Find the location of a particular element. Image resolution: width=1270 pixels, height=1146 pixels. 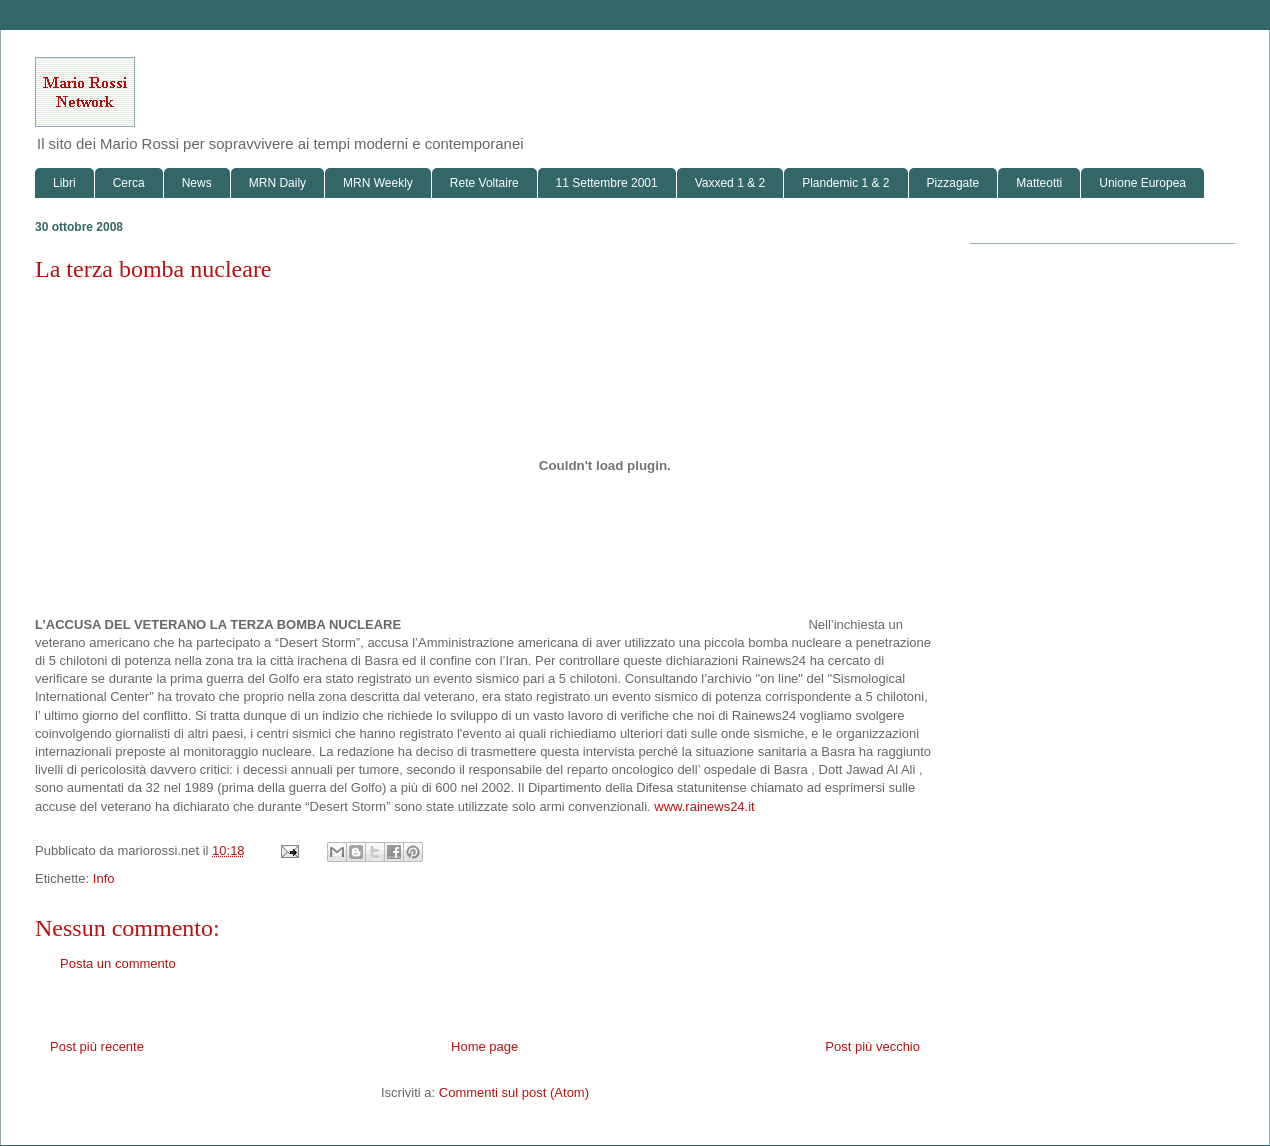

Pizzagate is located at coordinates (953, 183).